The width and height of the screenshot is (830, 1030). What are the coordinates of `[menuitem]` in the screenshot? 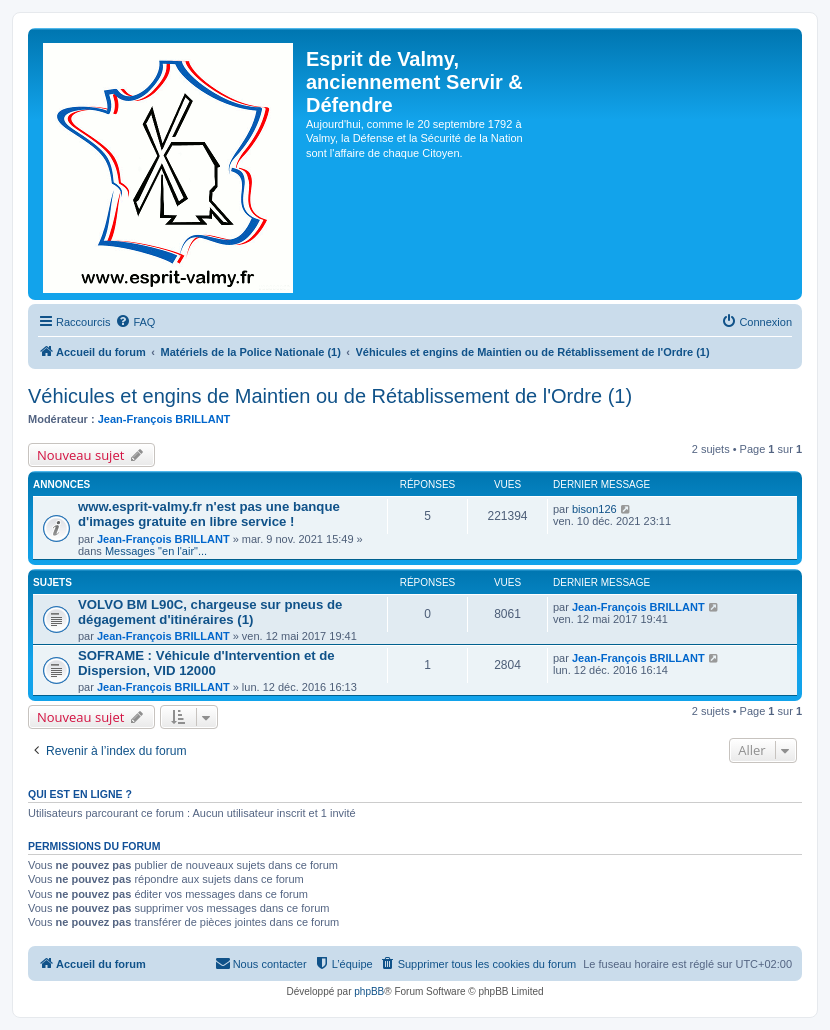 It's located at (135, 322).